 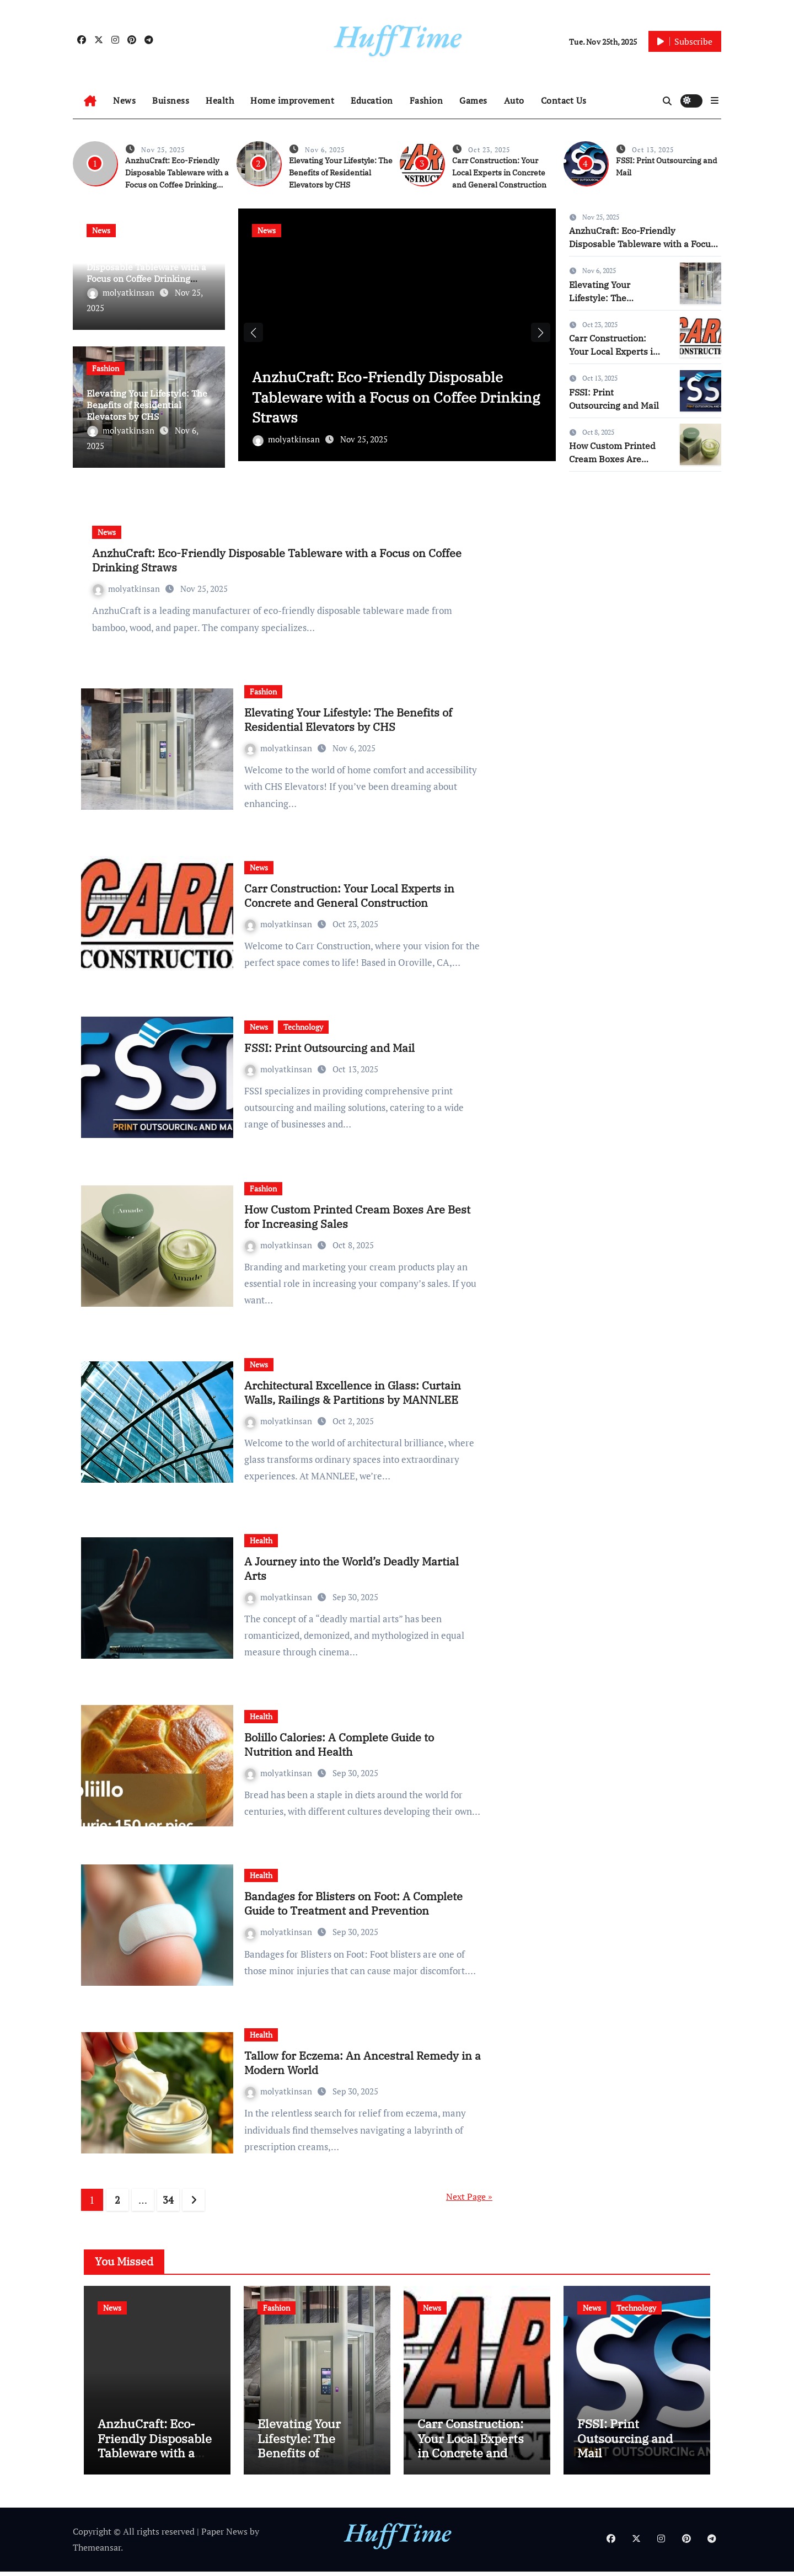 I want to click on News, so click(x=124, y=100).